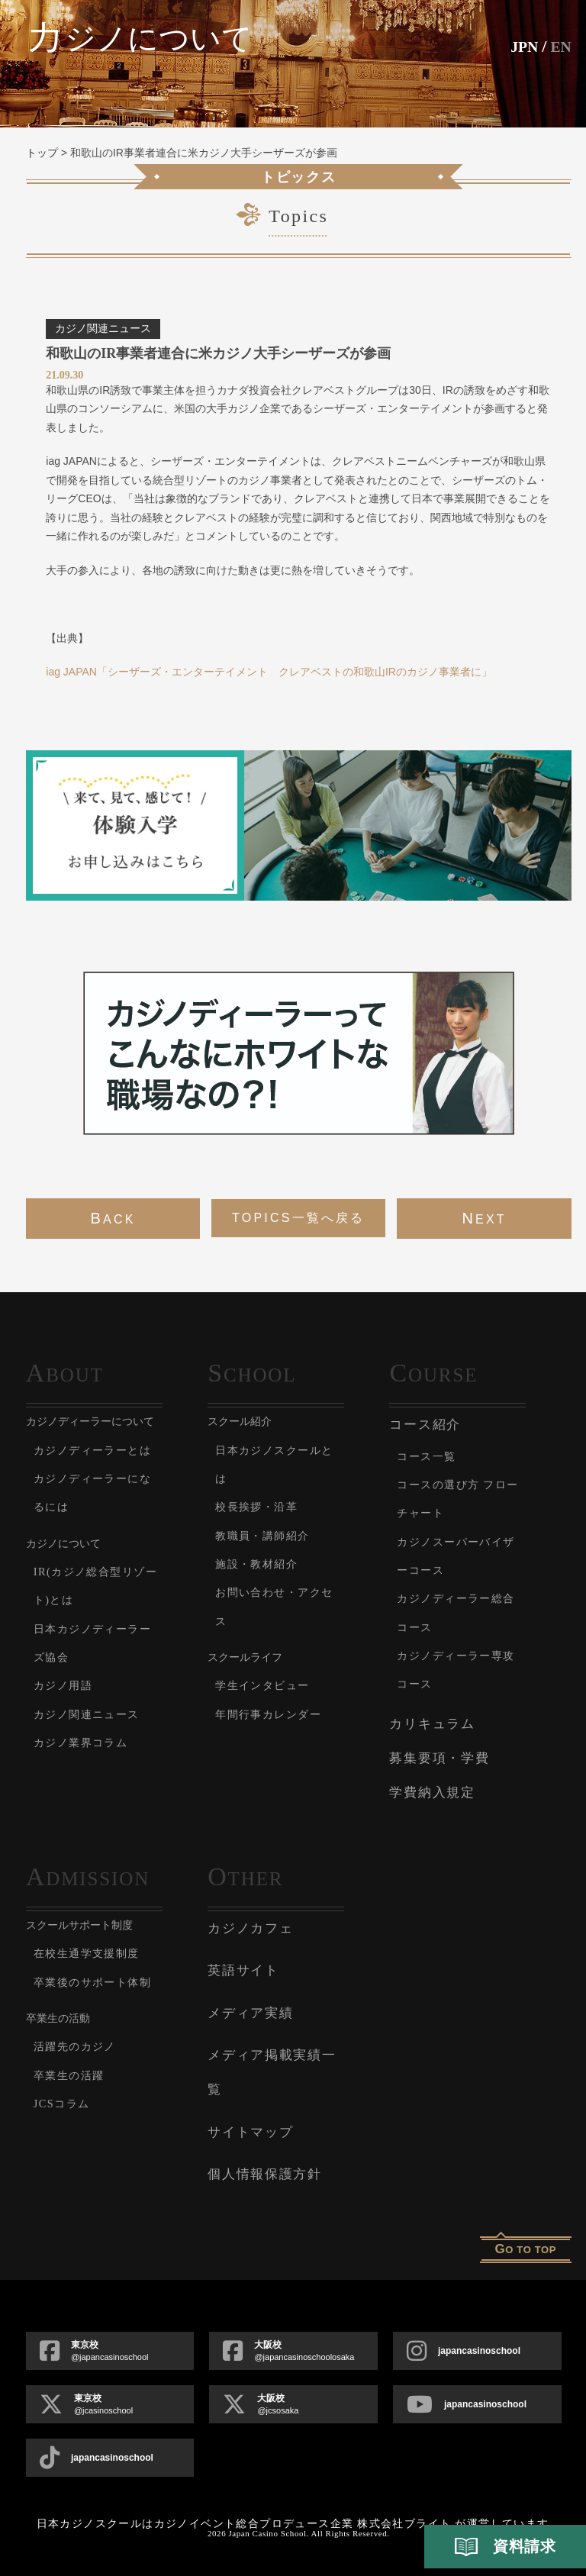 The height and width of the screenshot is (2576, 586). Describe the element at coordinates (505, 2547) in the screenshot. I see `資料請求` at that location.